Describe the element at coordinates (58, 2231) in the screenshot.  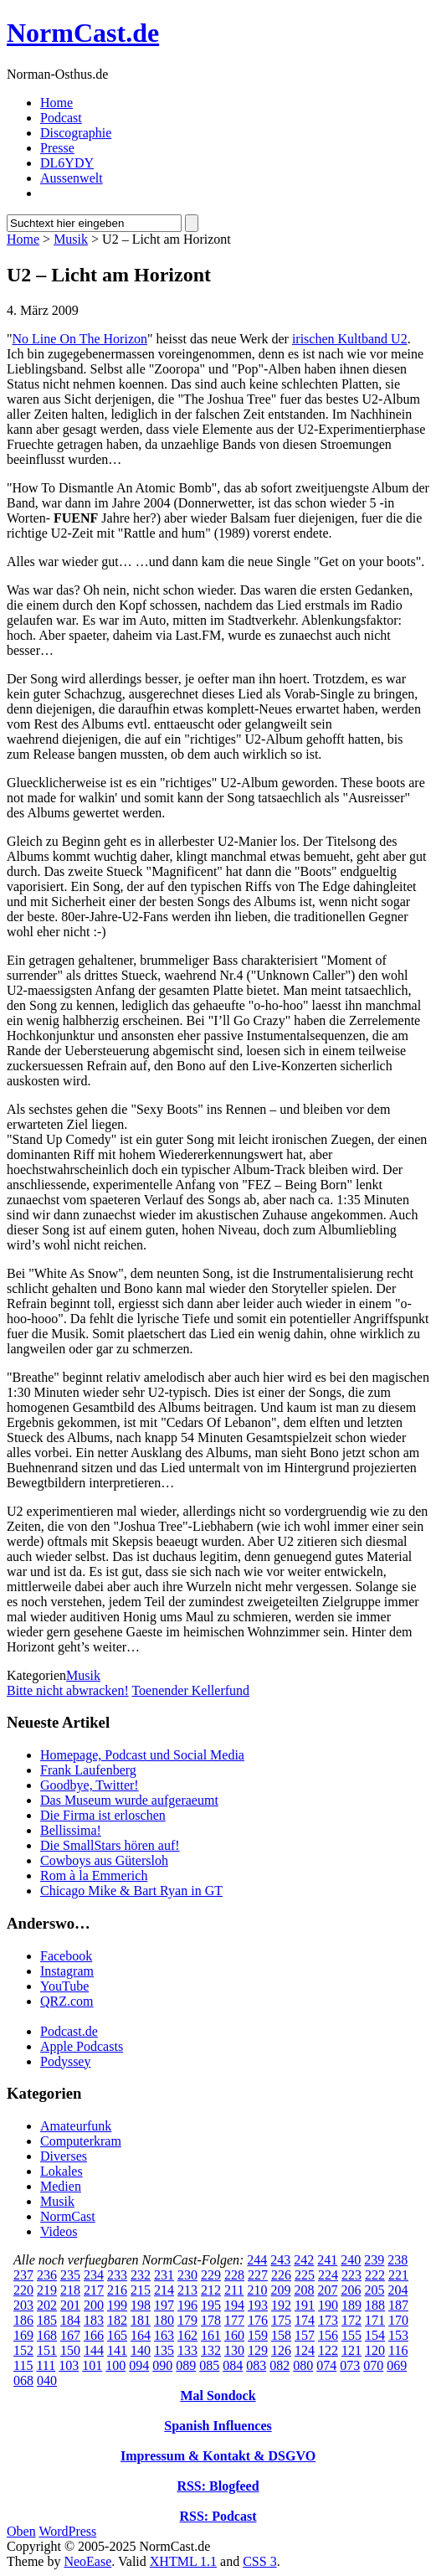
I see `Videos` at that location.